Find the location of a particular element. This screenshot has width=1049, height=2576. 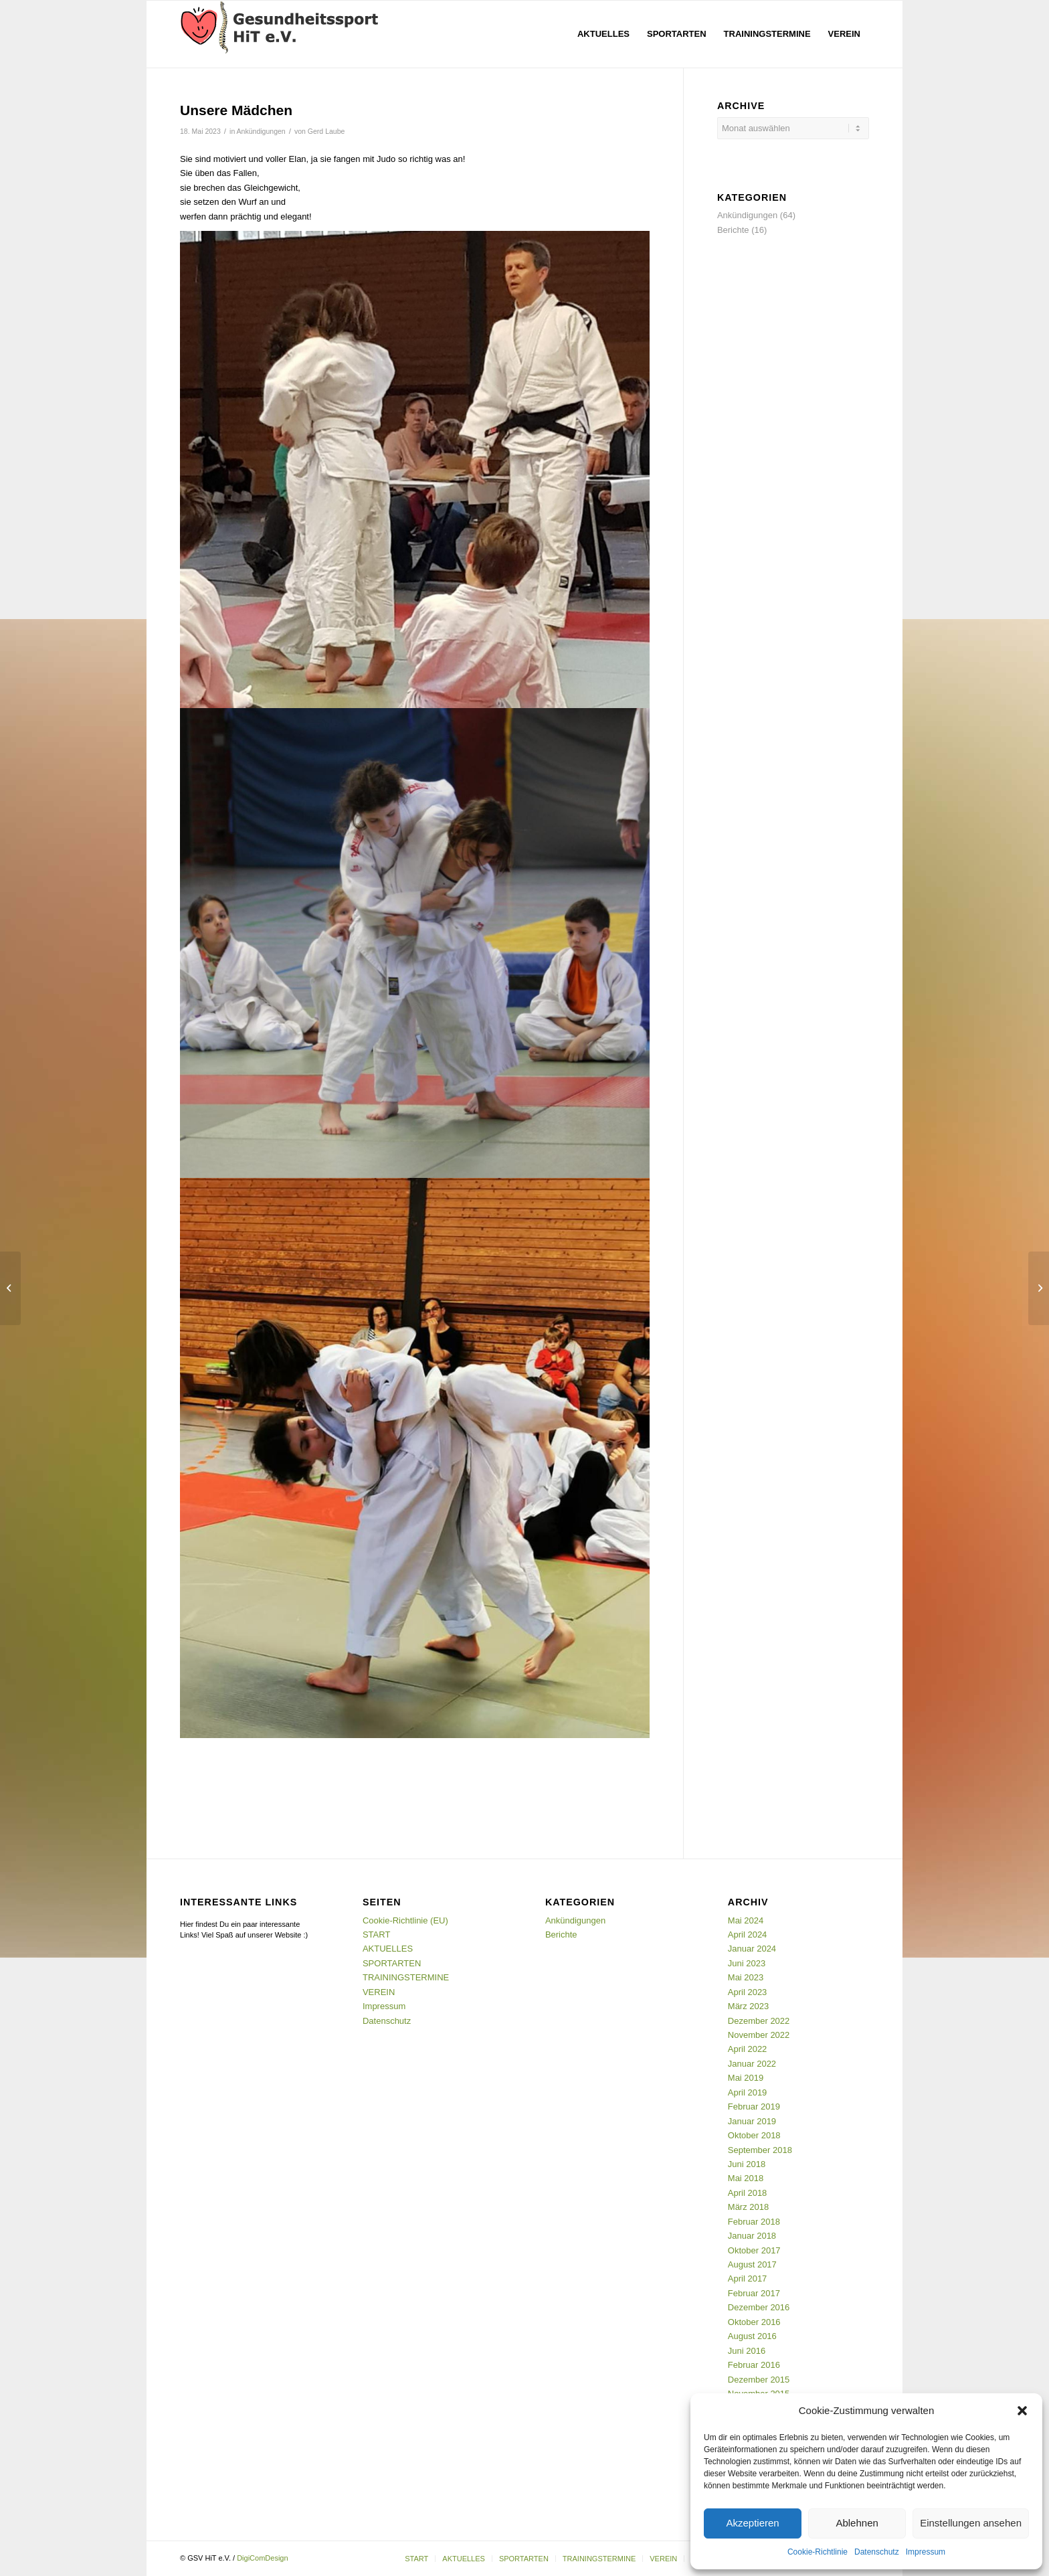

Oktober 2016 is located at coordinates (754, 2322).